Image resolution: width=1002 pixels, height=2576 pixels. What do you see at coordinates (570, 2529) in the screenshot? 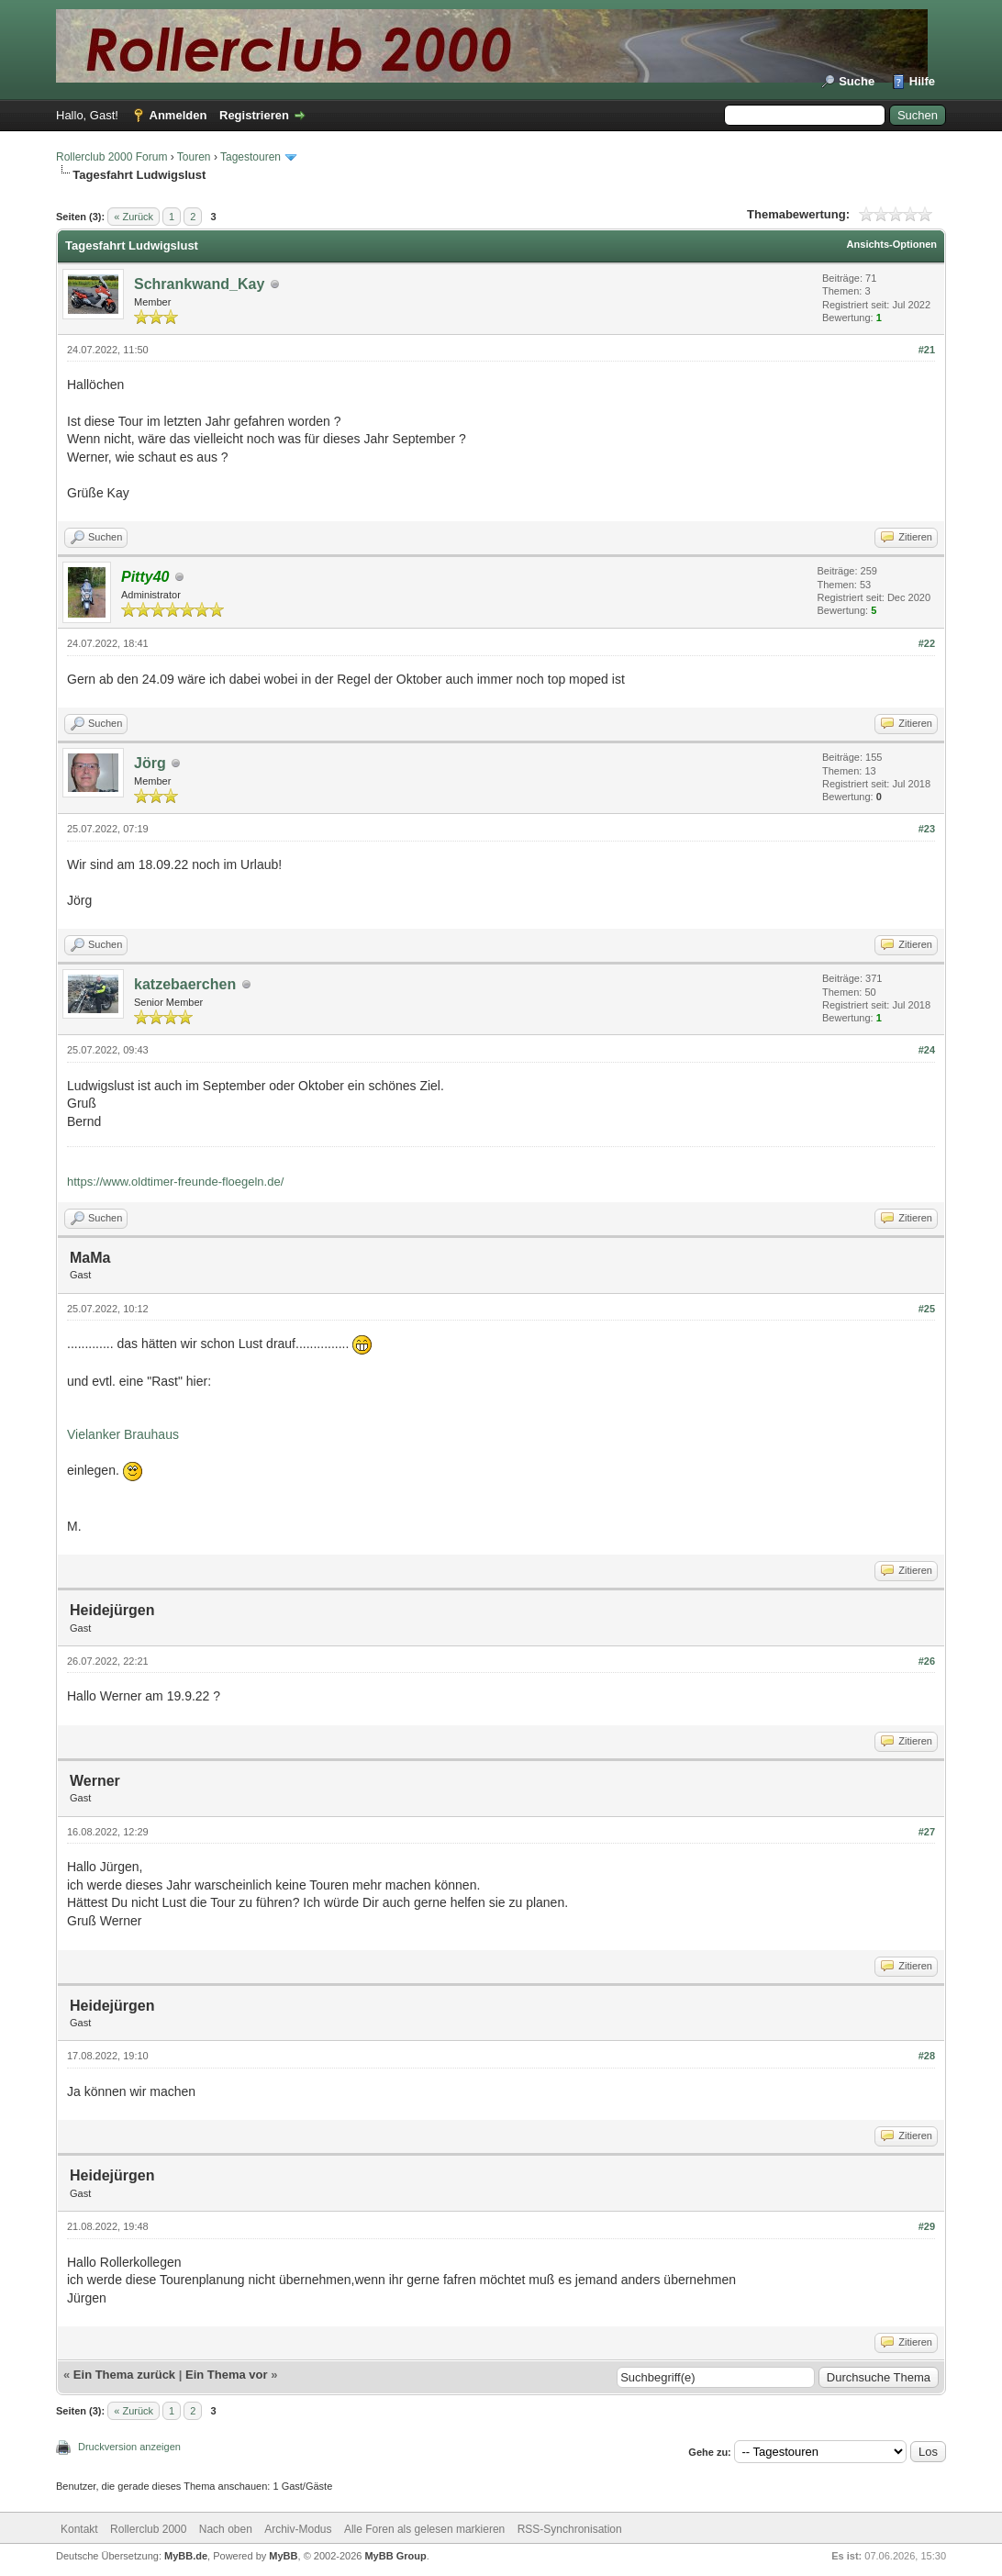
I see `RSS-Synchronisation` at bounding box center [570, 2529].